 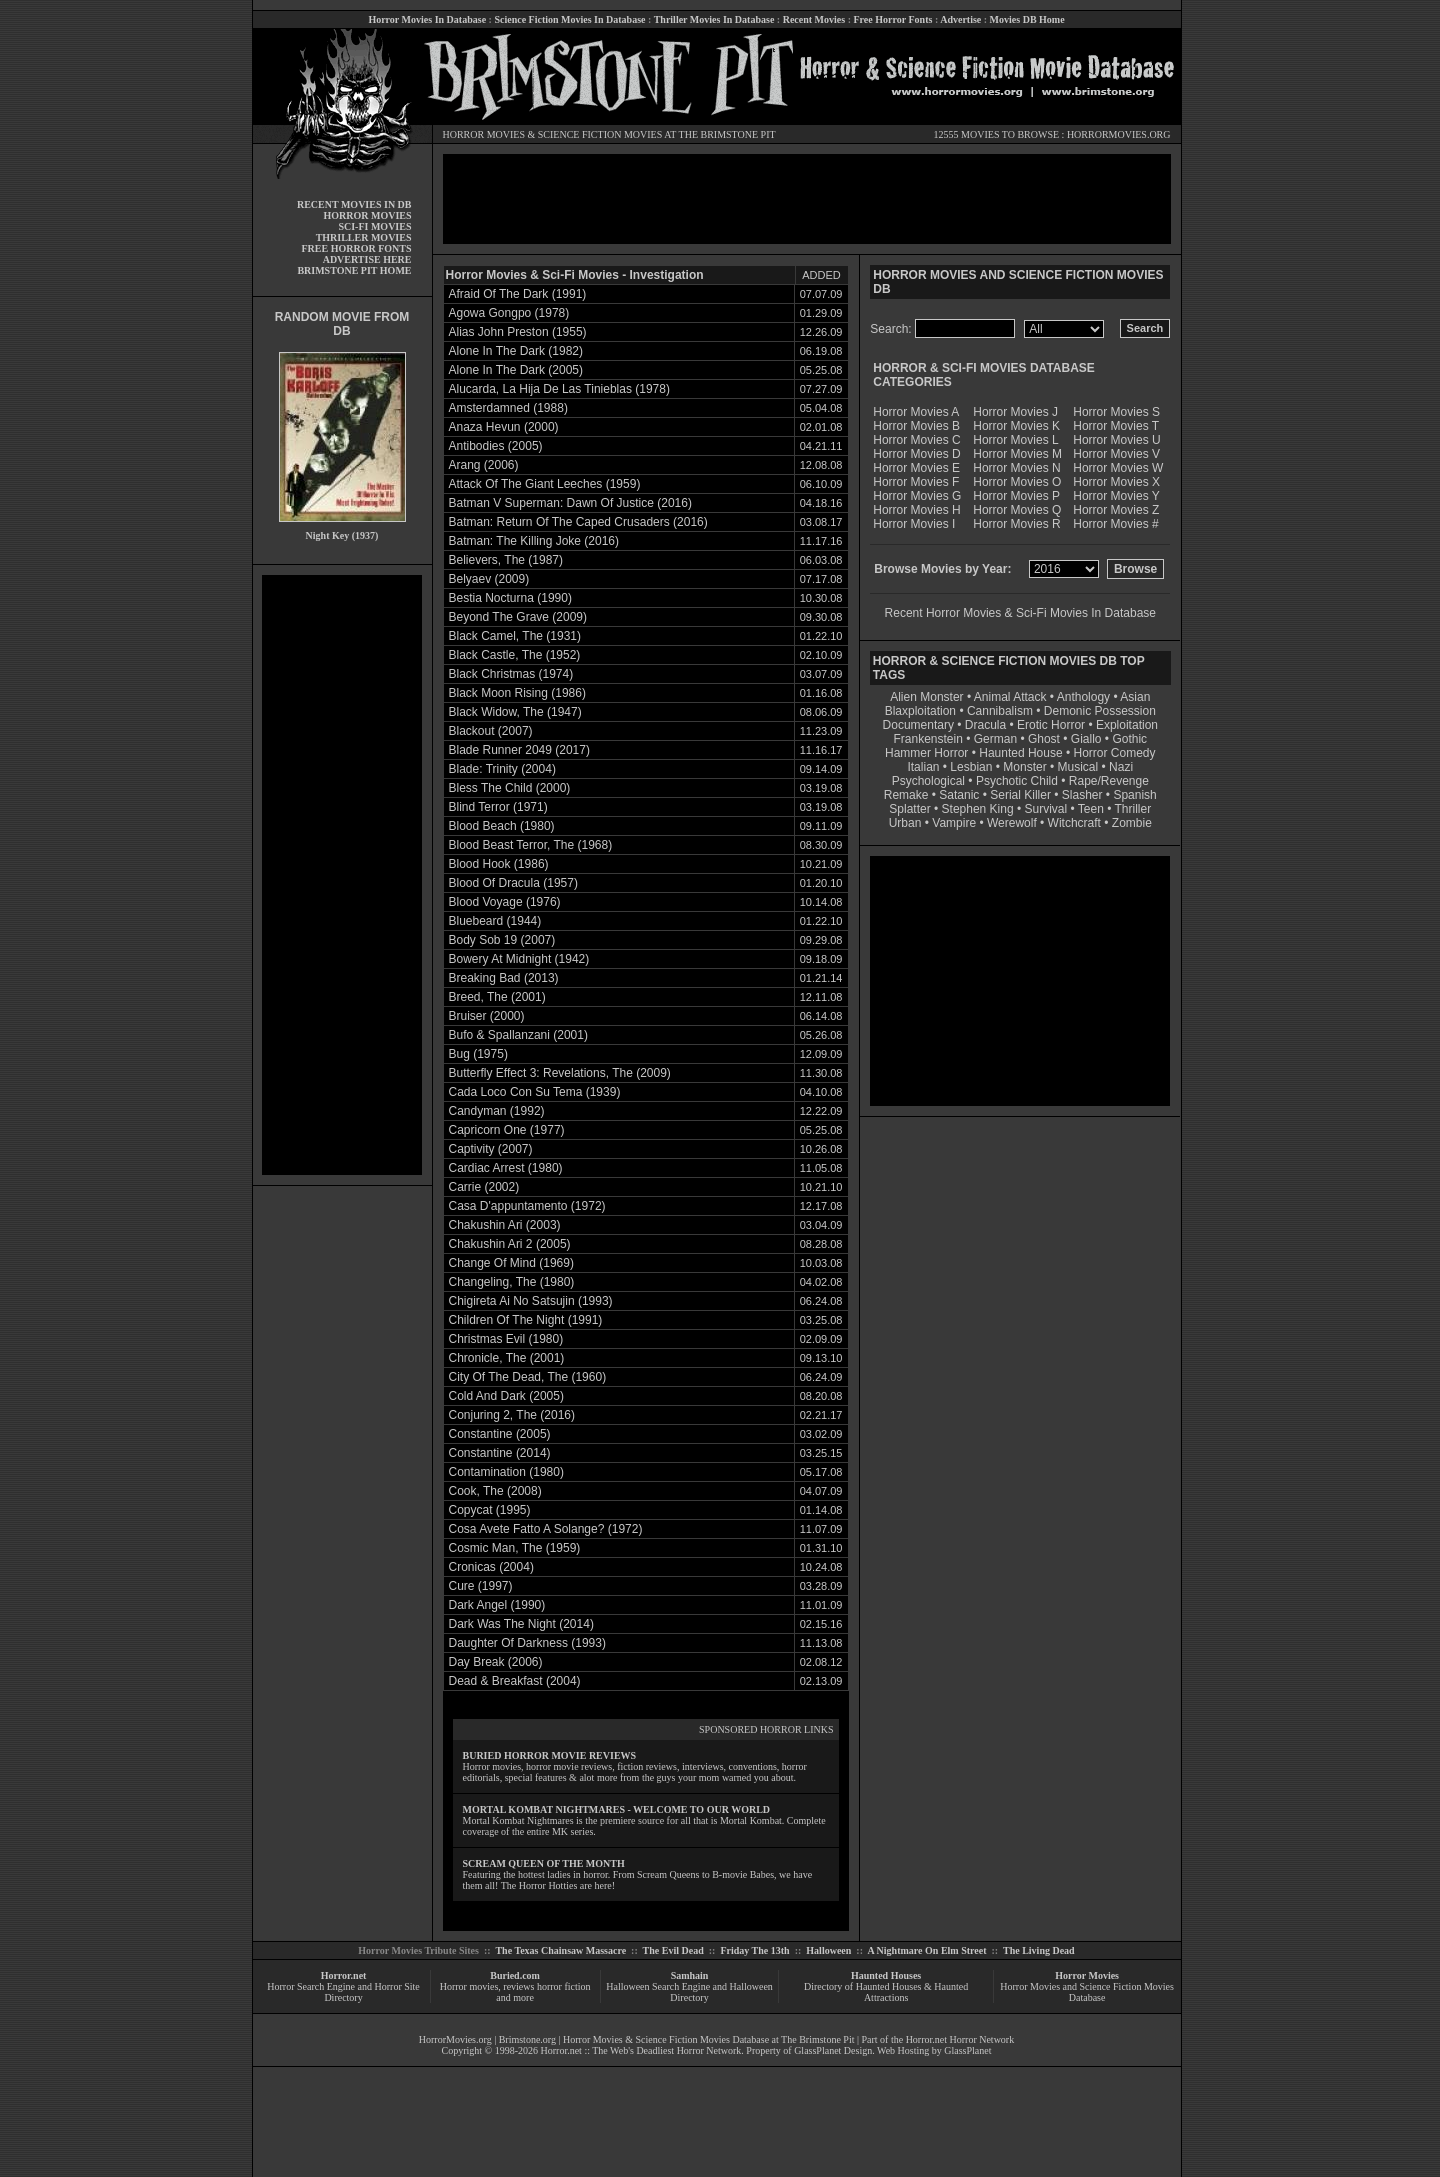 What do you see at coordinates (1116, 426) in the screenshot?
I see `Horror Movies T` at bounding box center [1116, 426].